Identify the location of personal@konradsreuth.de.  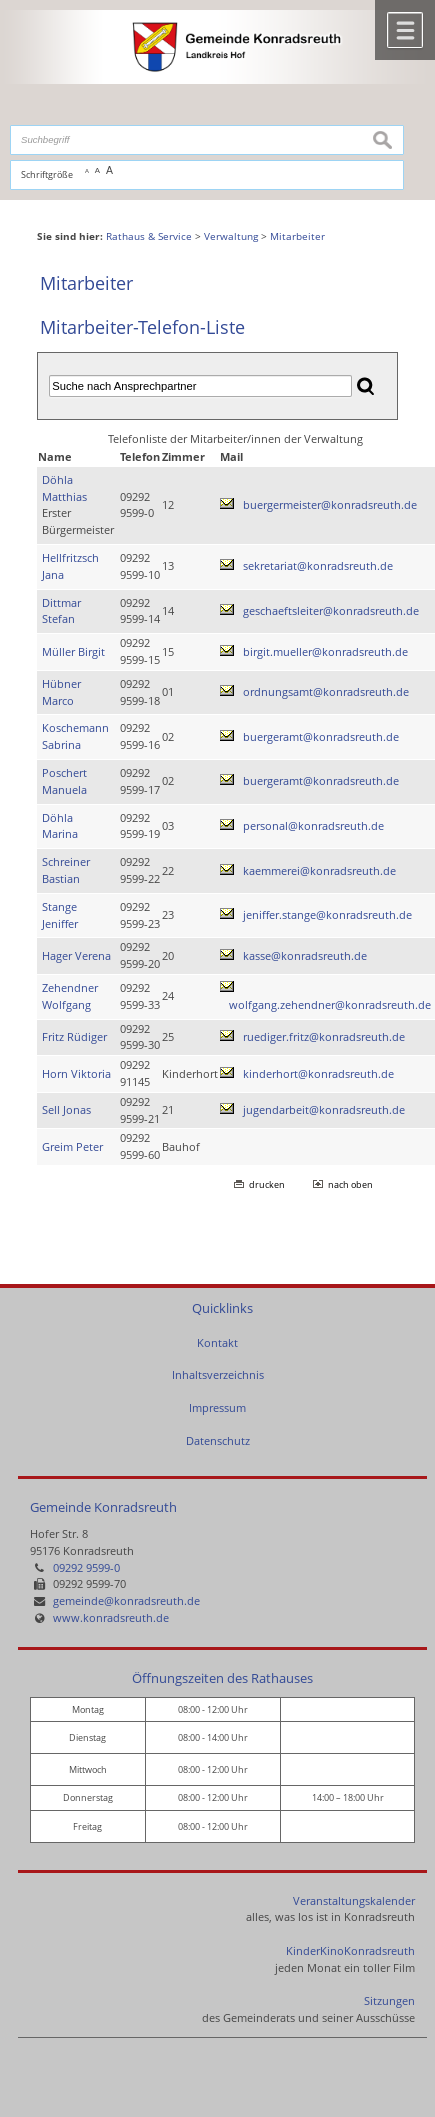
(313, 825).